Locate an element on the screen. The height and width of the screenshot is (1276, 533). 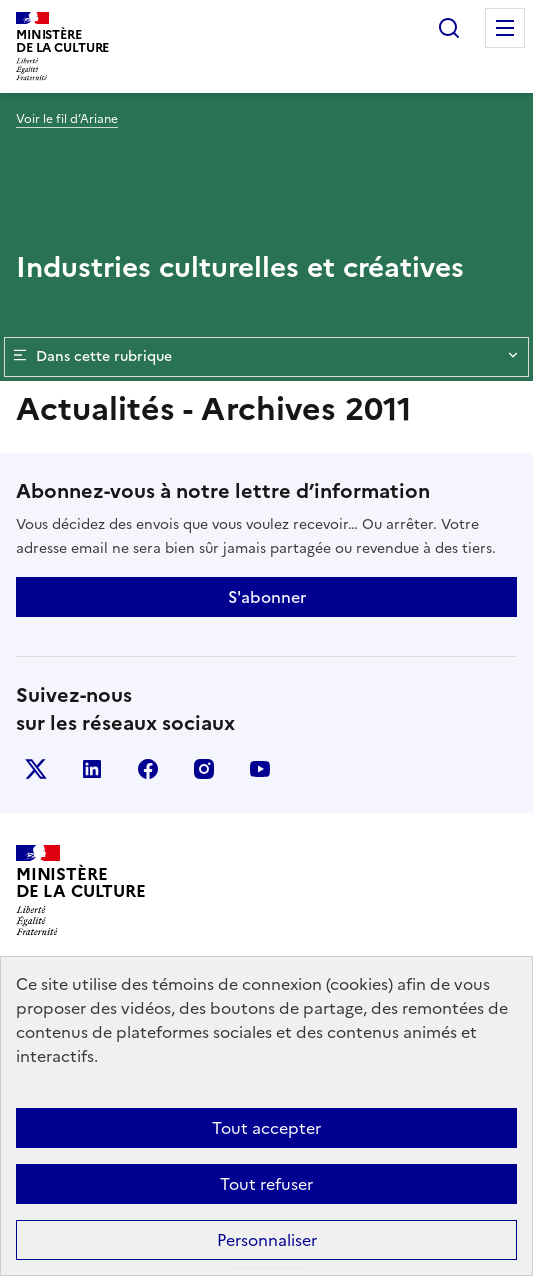
youtube is located at coordinates (260, 769).